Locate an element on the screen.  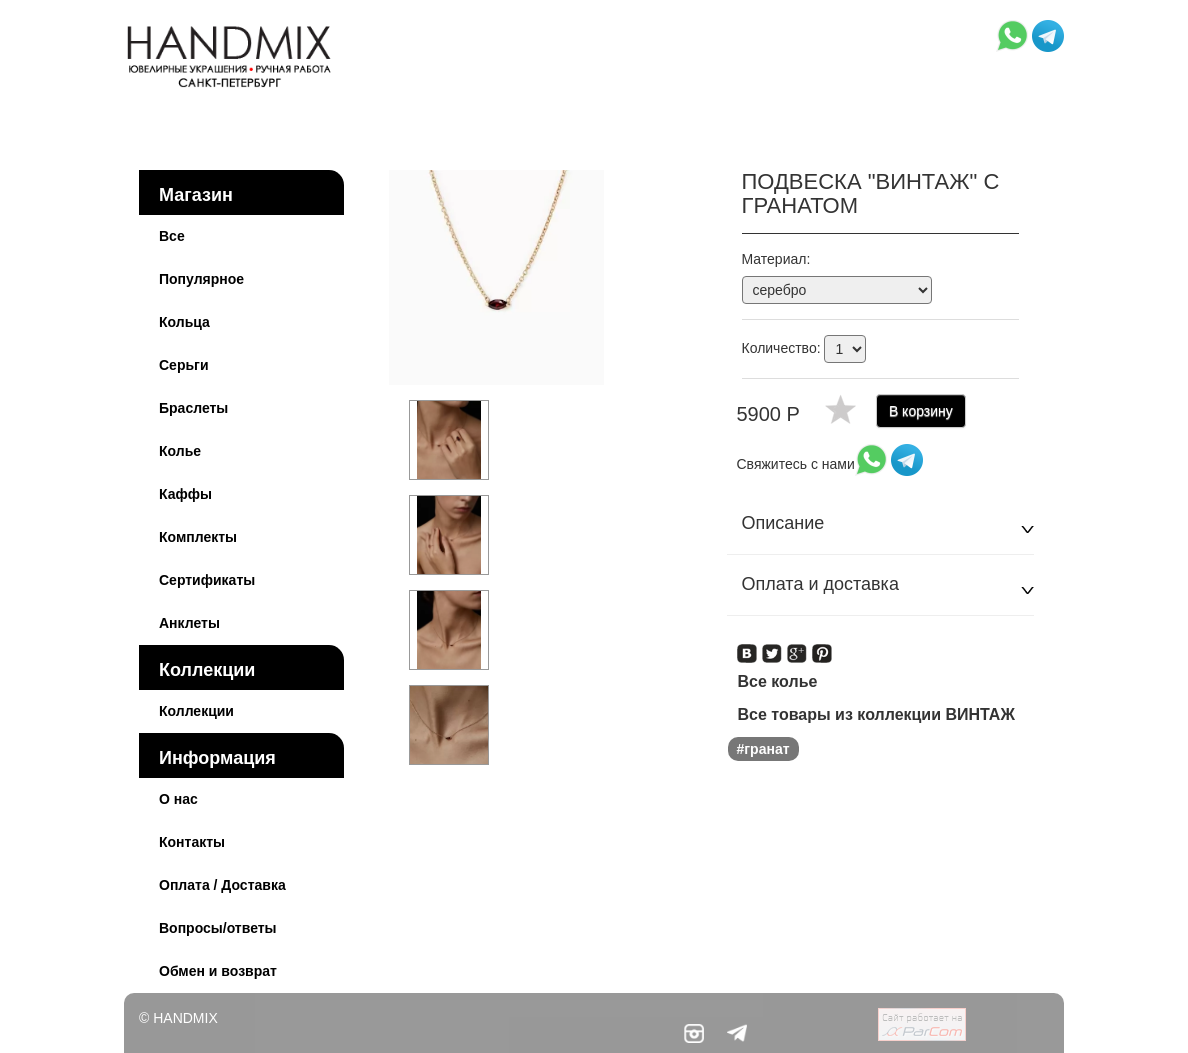
Анклеты is located at coordinates (189, 623).